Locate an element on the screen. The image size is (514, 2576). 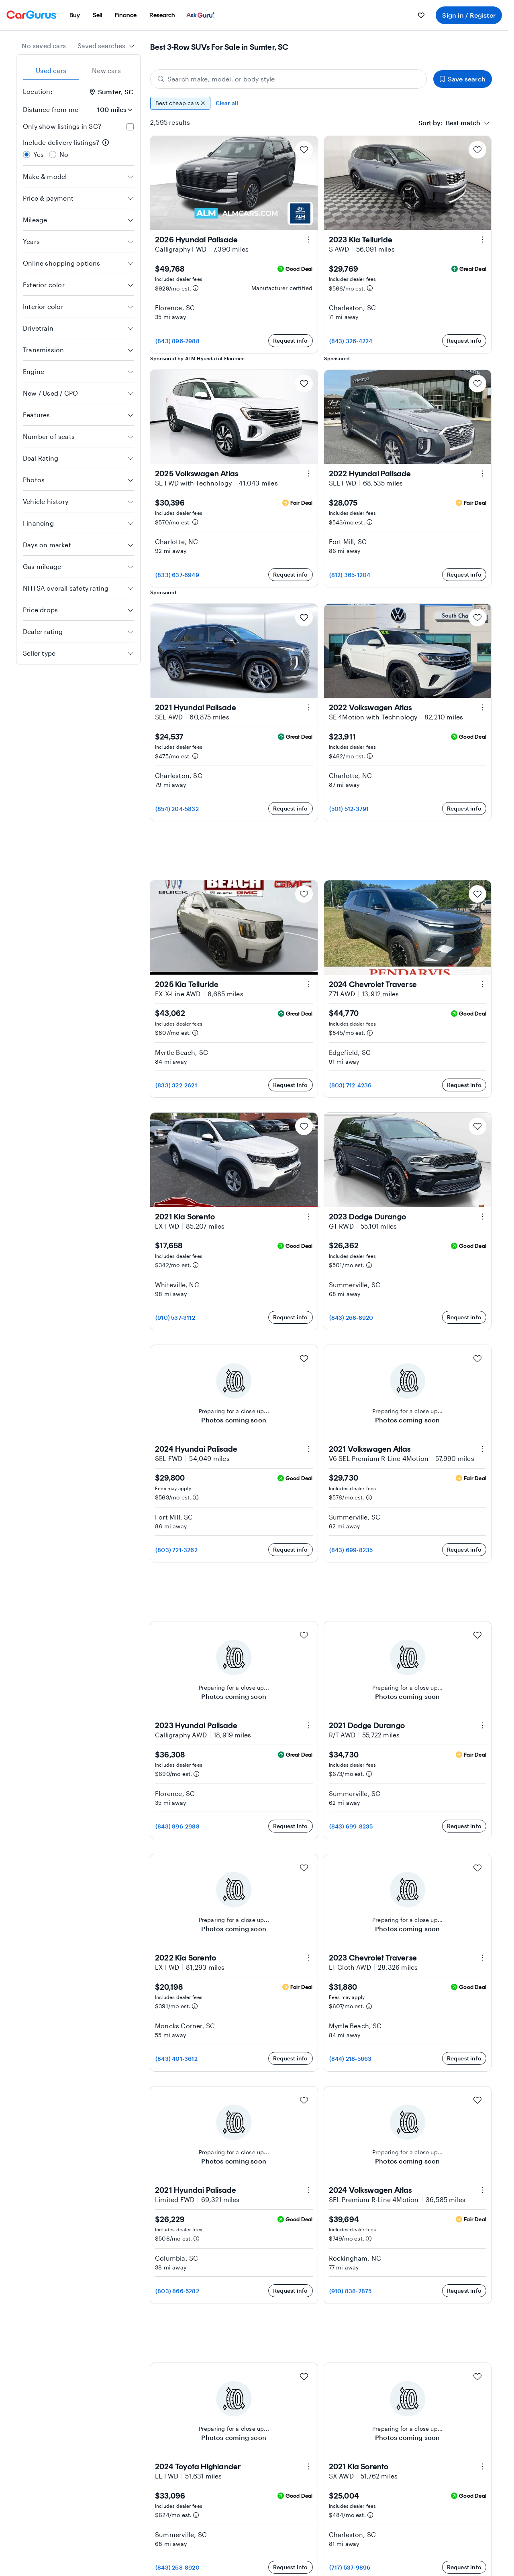
Save search is located at coordinates (462, 79).